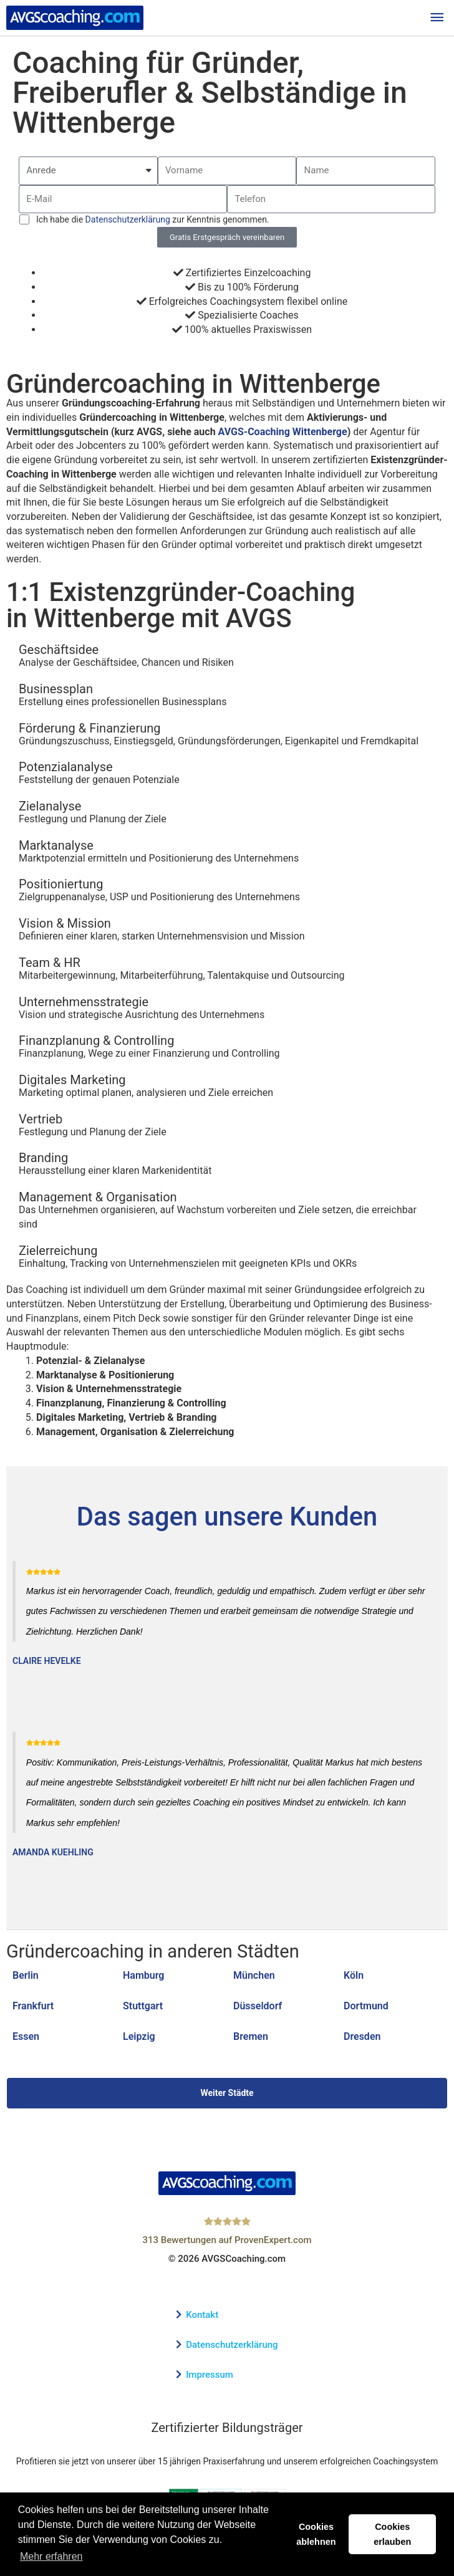 This screenshot has height=2576, width=454. I want to click on Cookies ablehnen [button], so click(316, 2534).